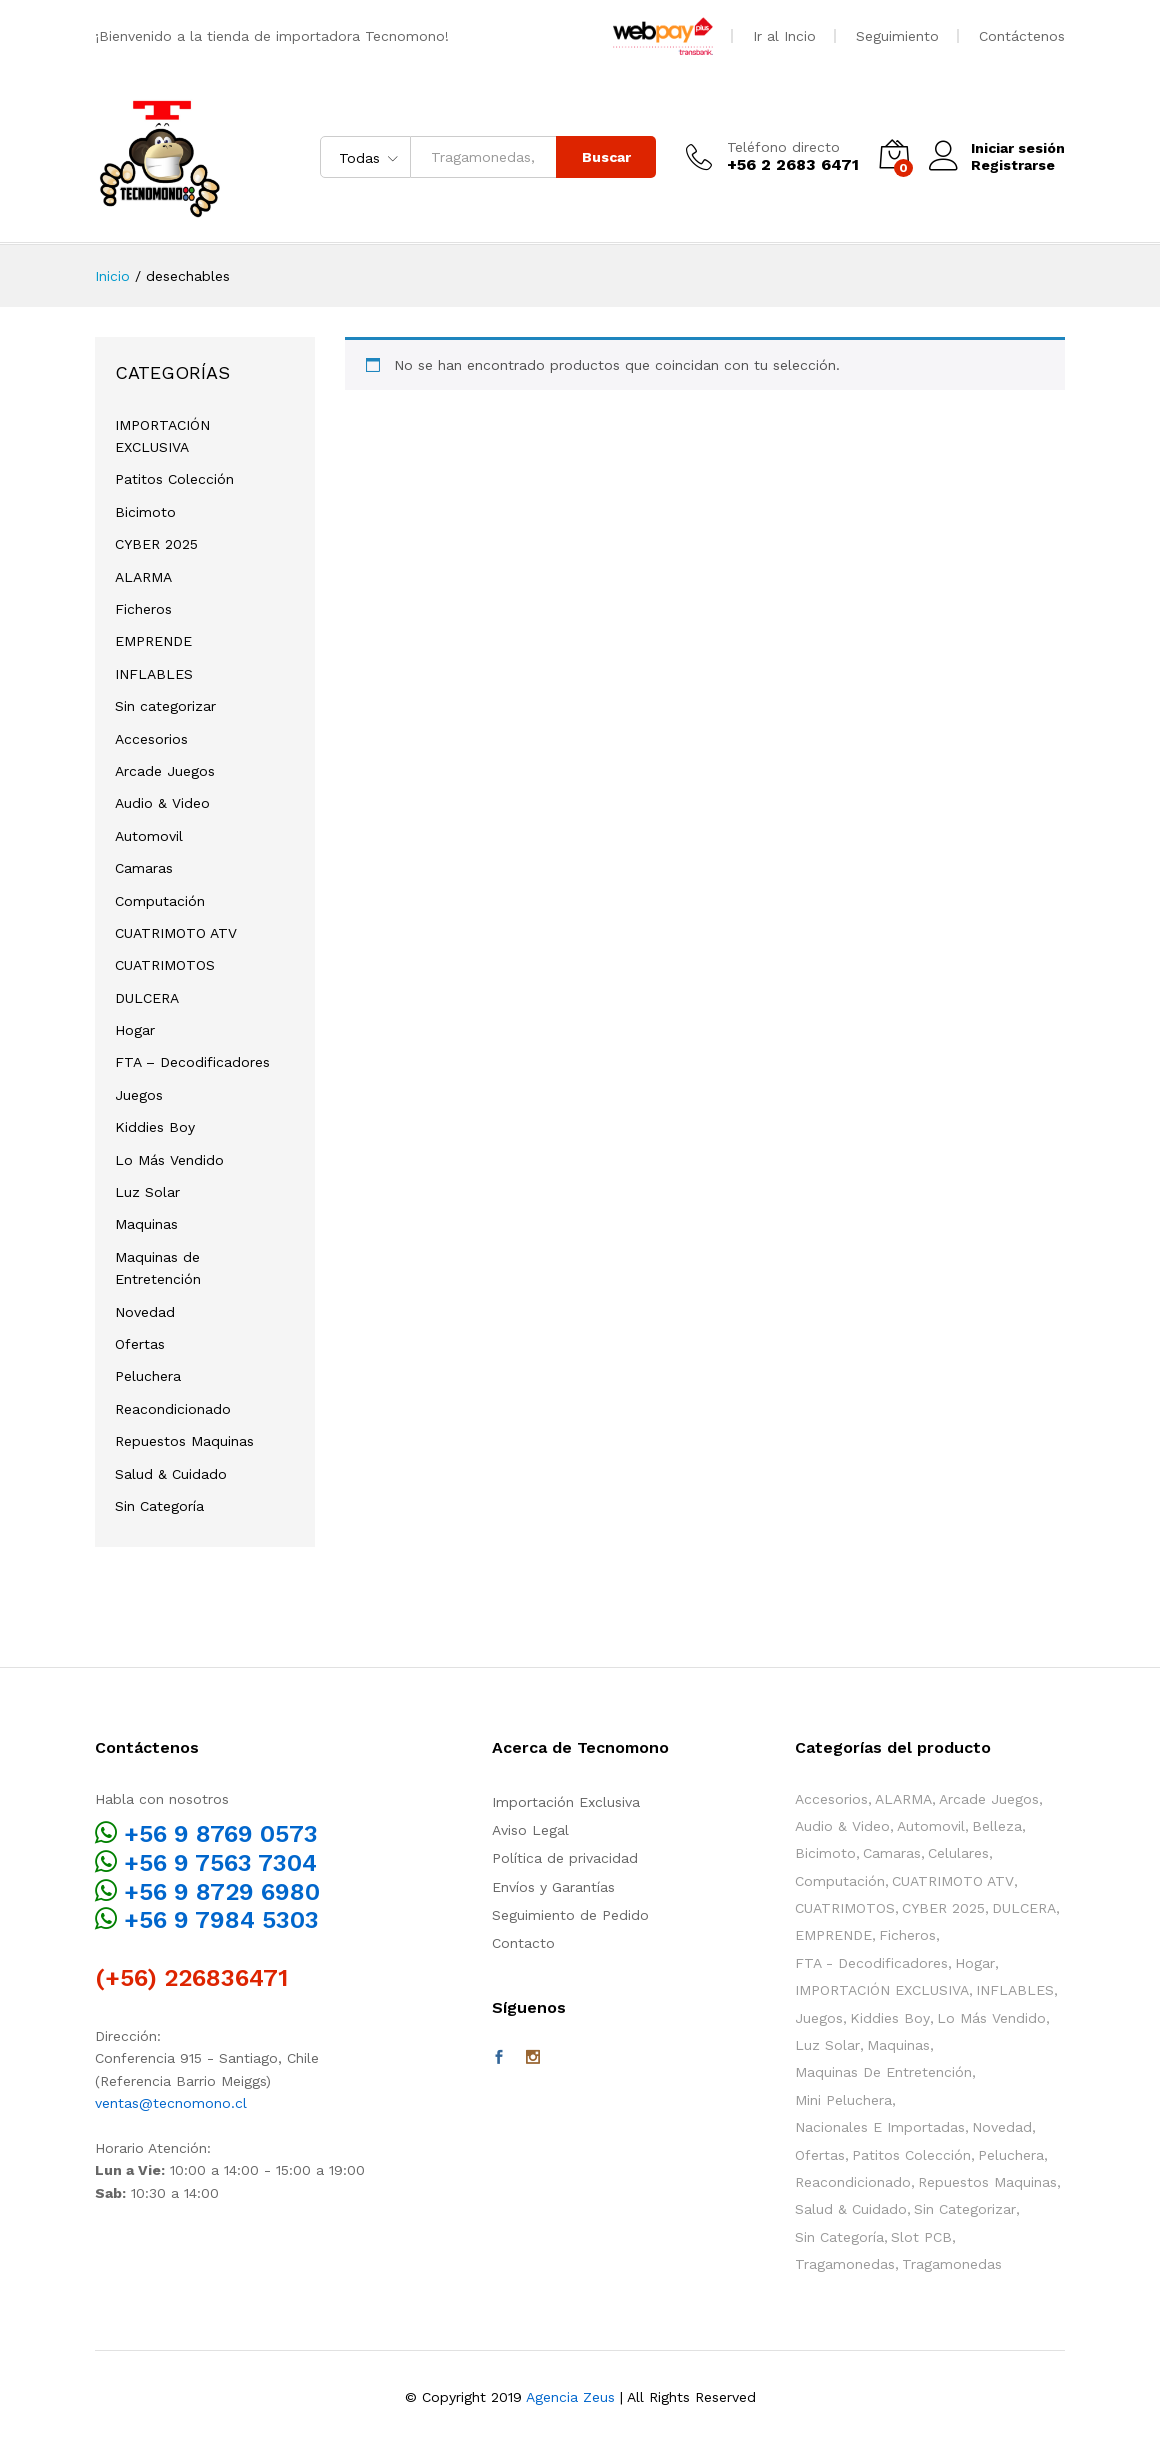 The width and height of the screenshot is (1160, 2458). I want to click on Luz Solar [Luz Solar (1 elemento)], so click(827, 2045).